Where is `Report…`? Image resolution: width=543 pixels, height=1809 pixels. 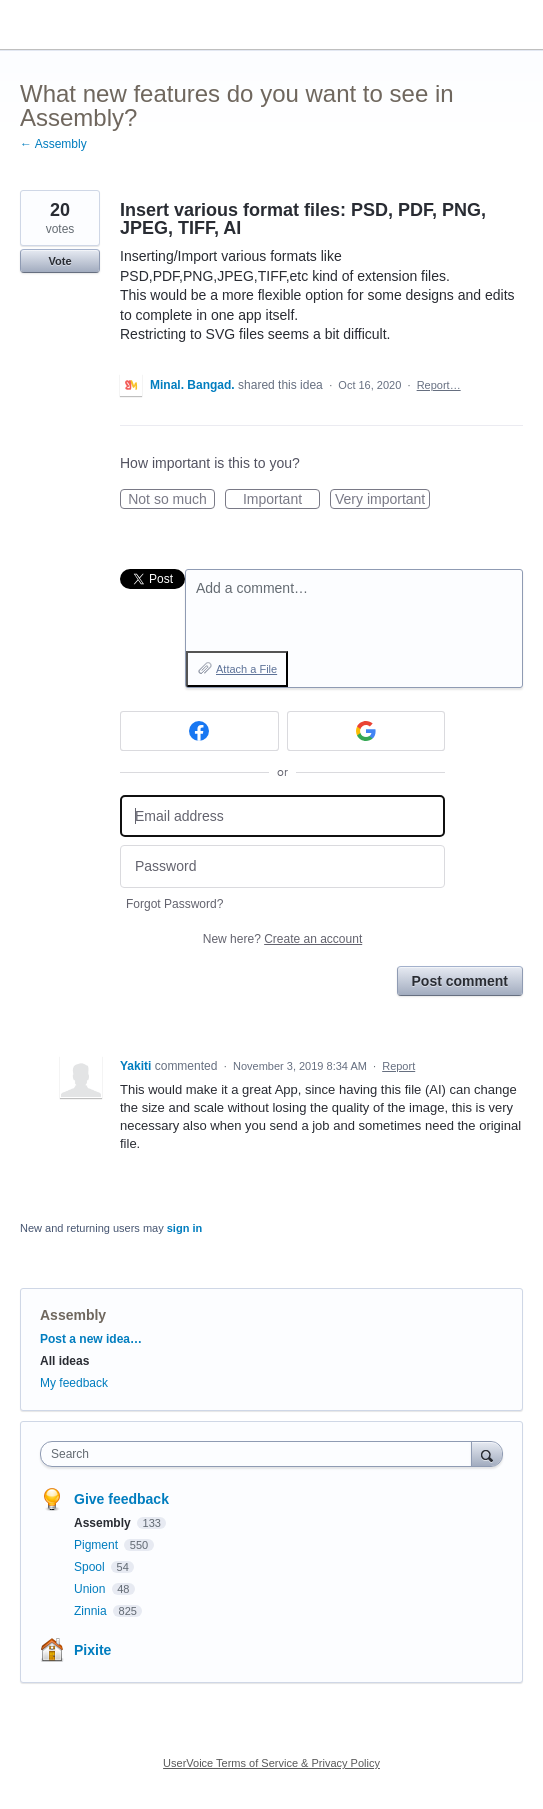 Report… is located at coordinates (439, 385).